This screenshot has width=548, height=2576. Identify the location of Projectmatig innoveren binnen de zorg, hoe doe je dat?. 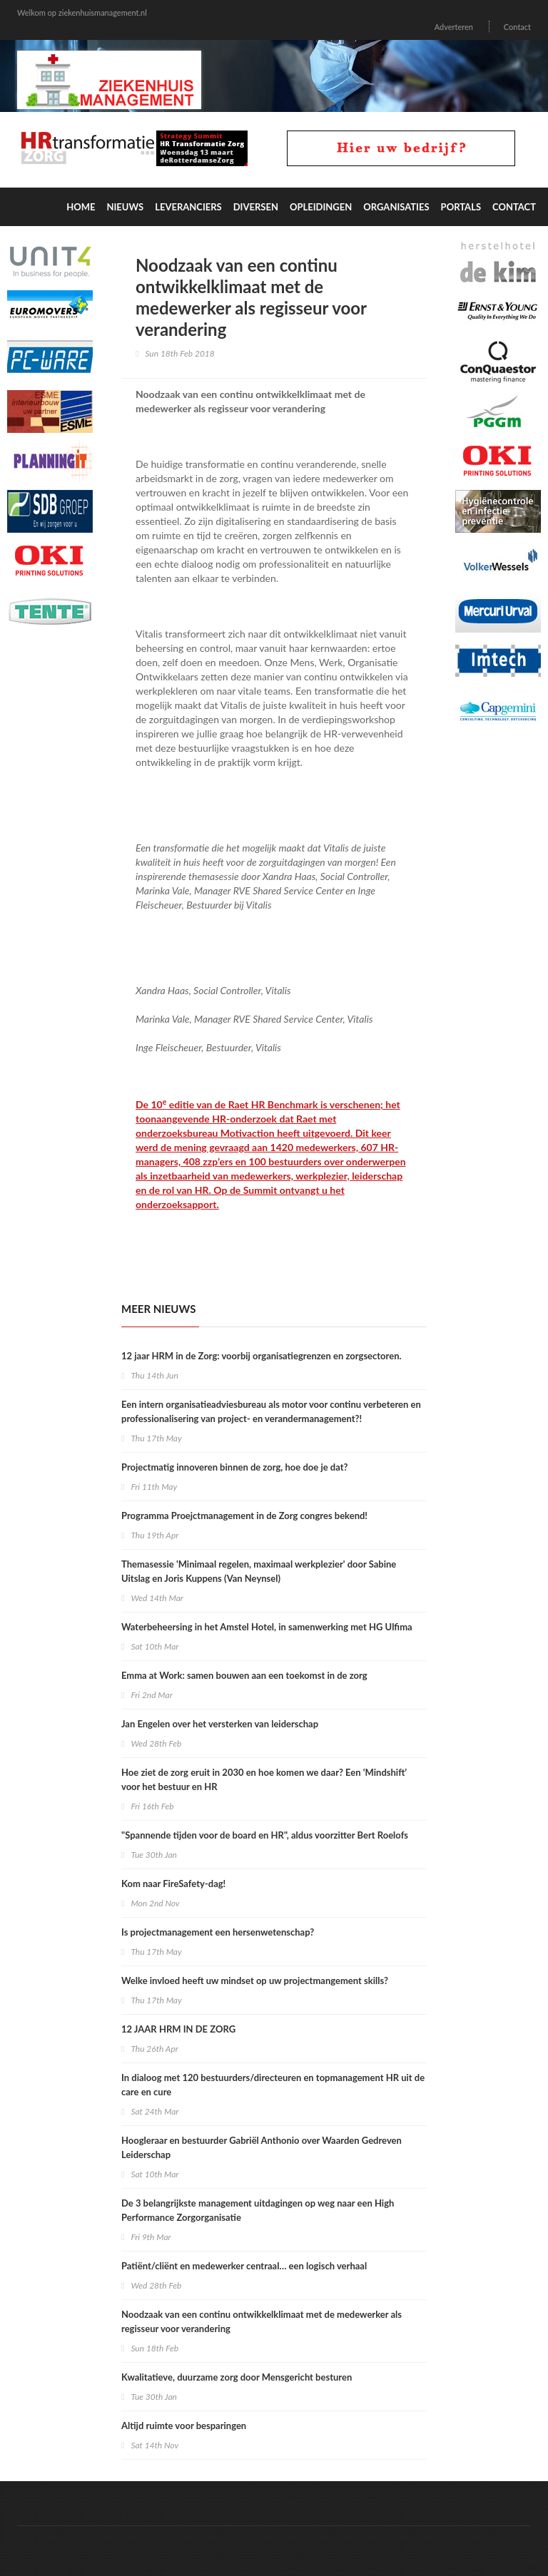
(234, 1467).